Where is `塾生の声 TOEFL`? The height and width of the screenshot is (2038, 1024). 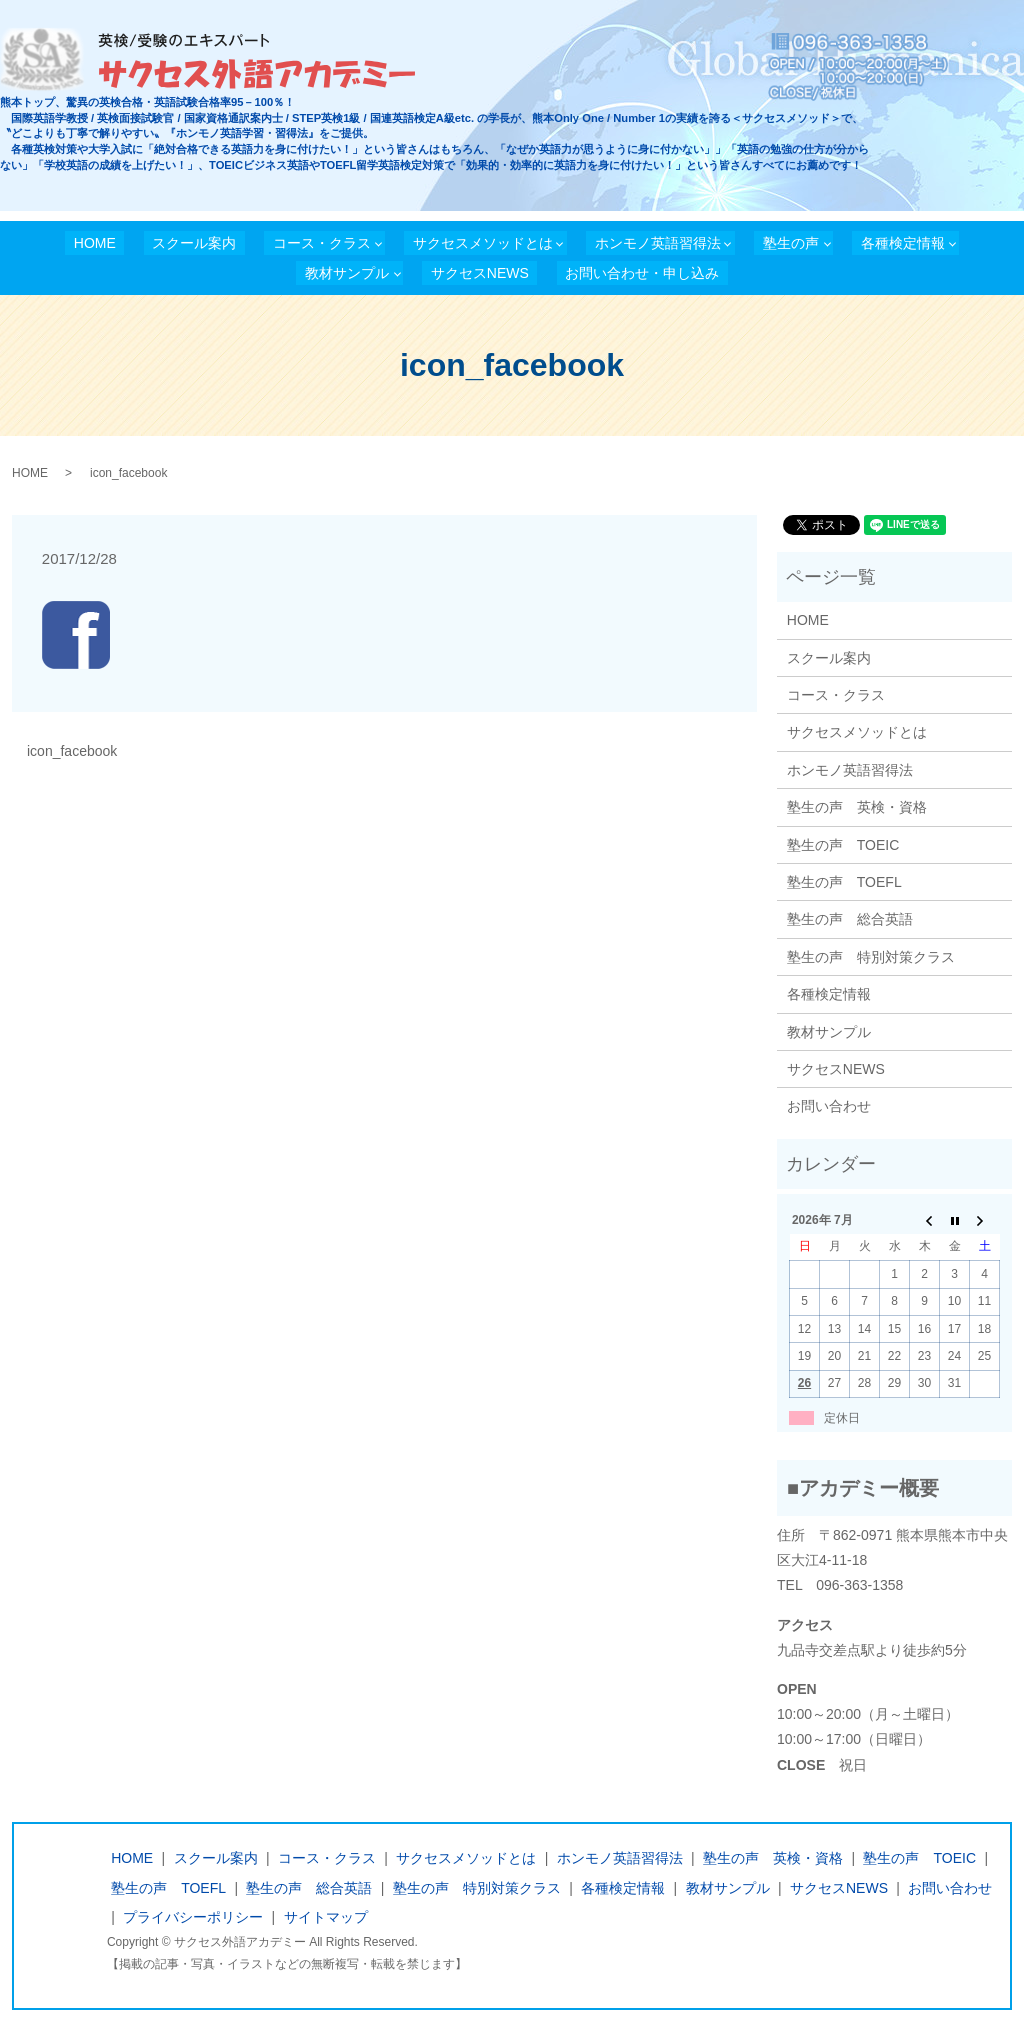 塾生の声 TOEFL is located at coordinates (844, 882).